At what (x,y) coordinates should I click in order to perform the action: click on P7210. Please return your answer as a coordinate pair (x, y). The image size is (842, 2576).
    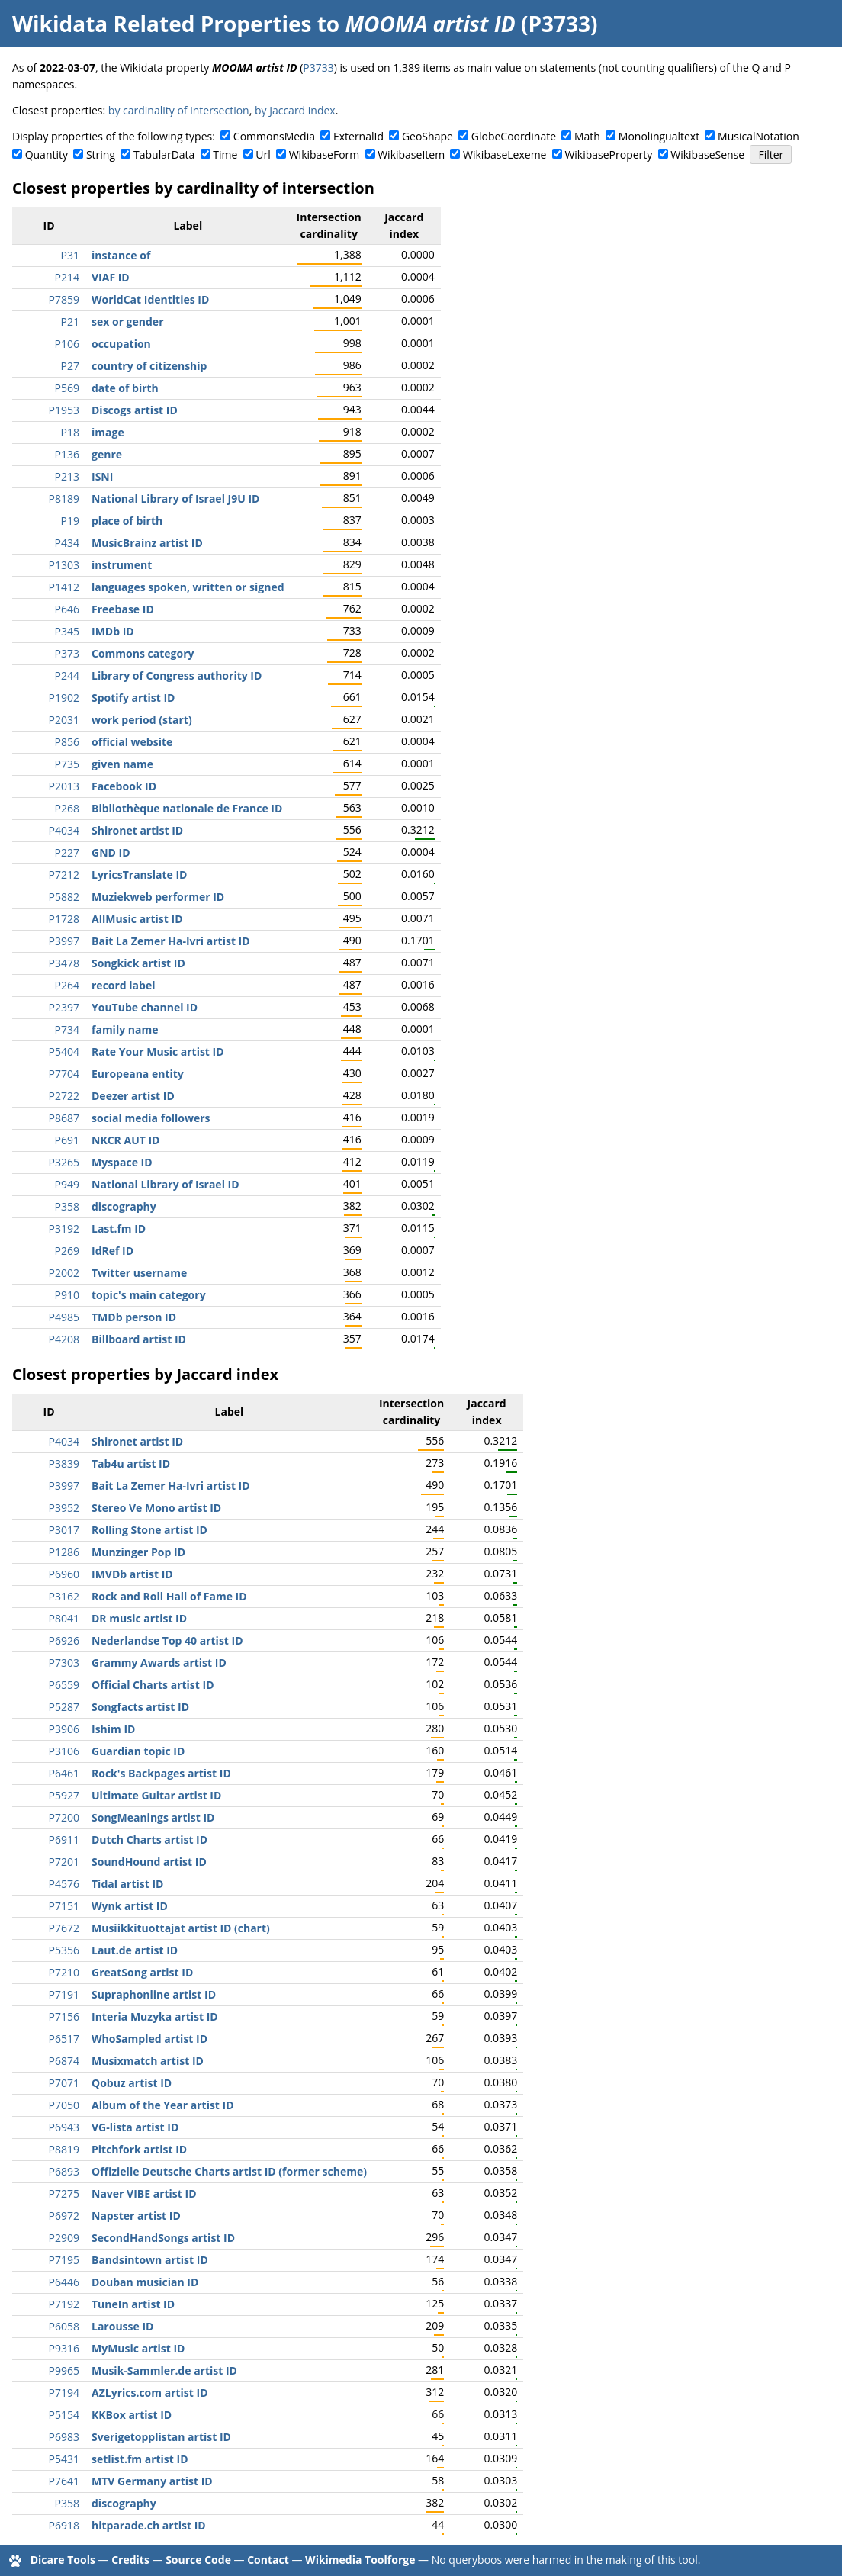
    Looking at the image, I should click on (64, 1972).